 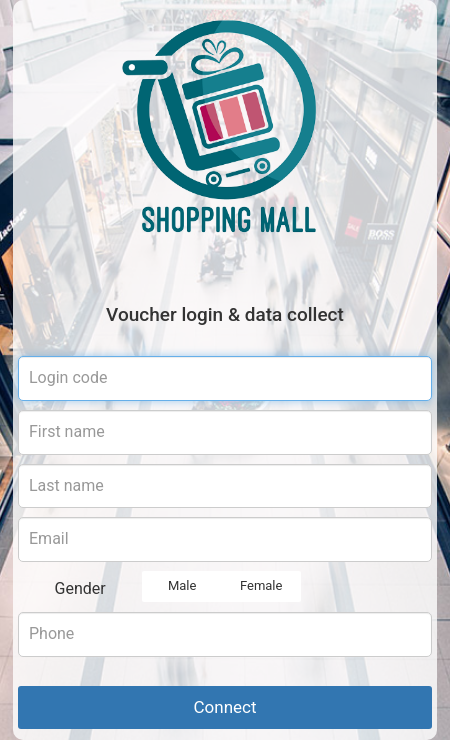 I want to click on Male, so click(x=182, y=586).